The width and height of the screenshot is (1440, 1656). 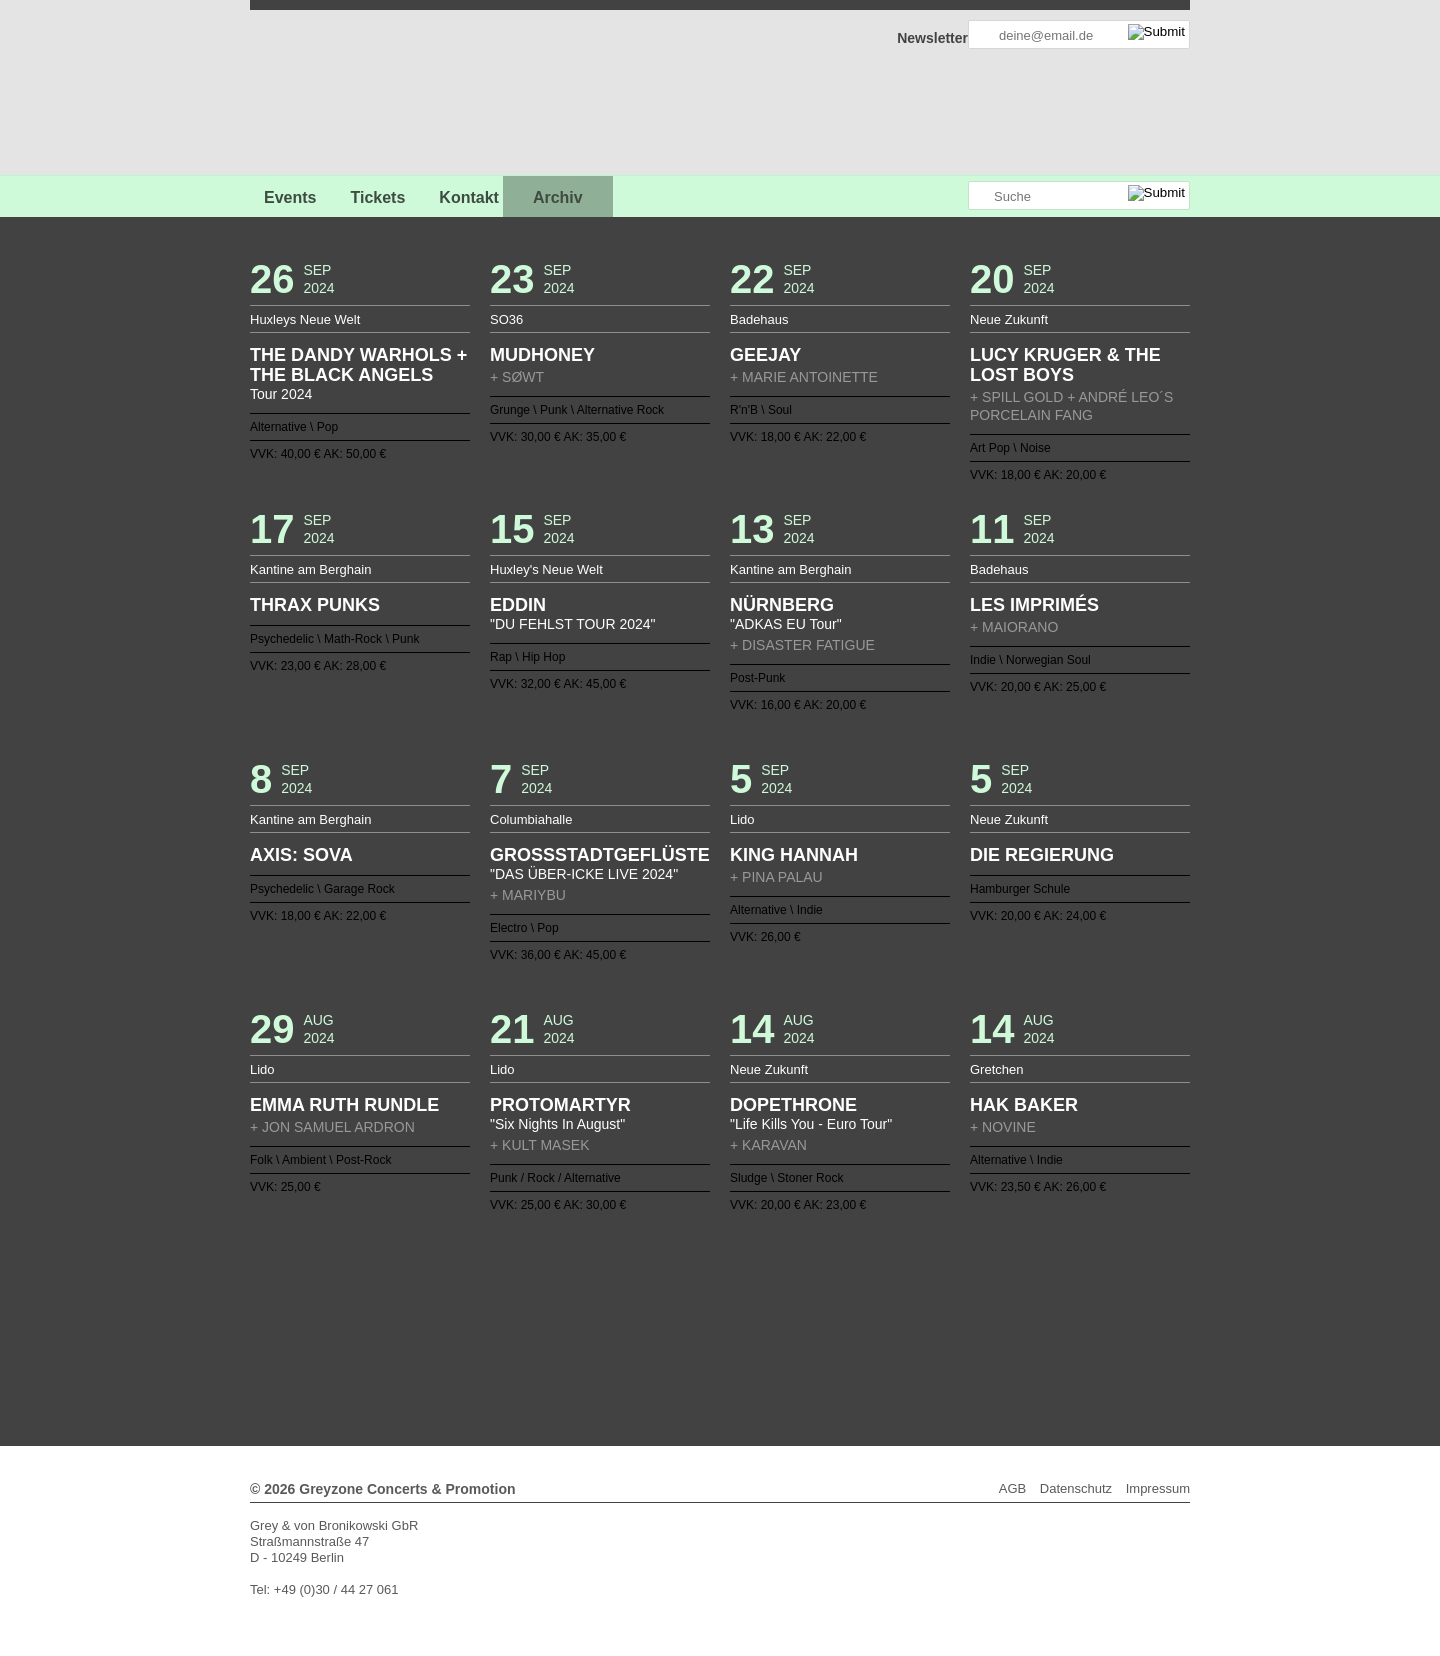 What do you see at coordinates (855, 1345) in the screenshot?
I see `132` at bounding box center [855, 1345].